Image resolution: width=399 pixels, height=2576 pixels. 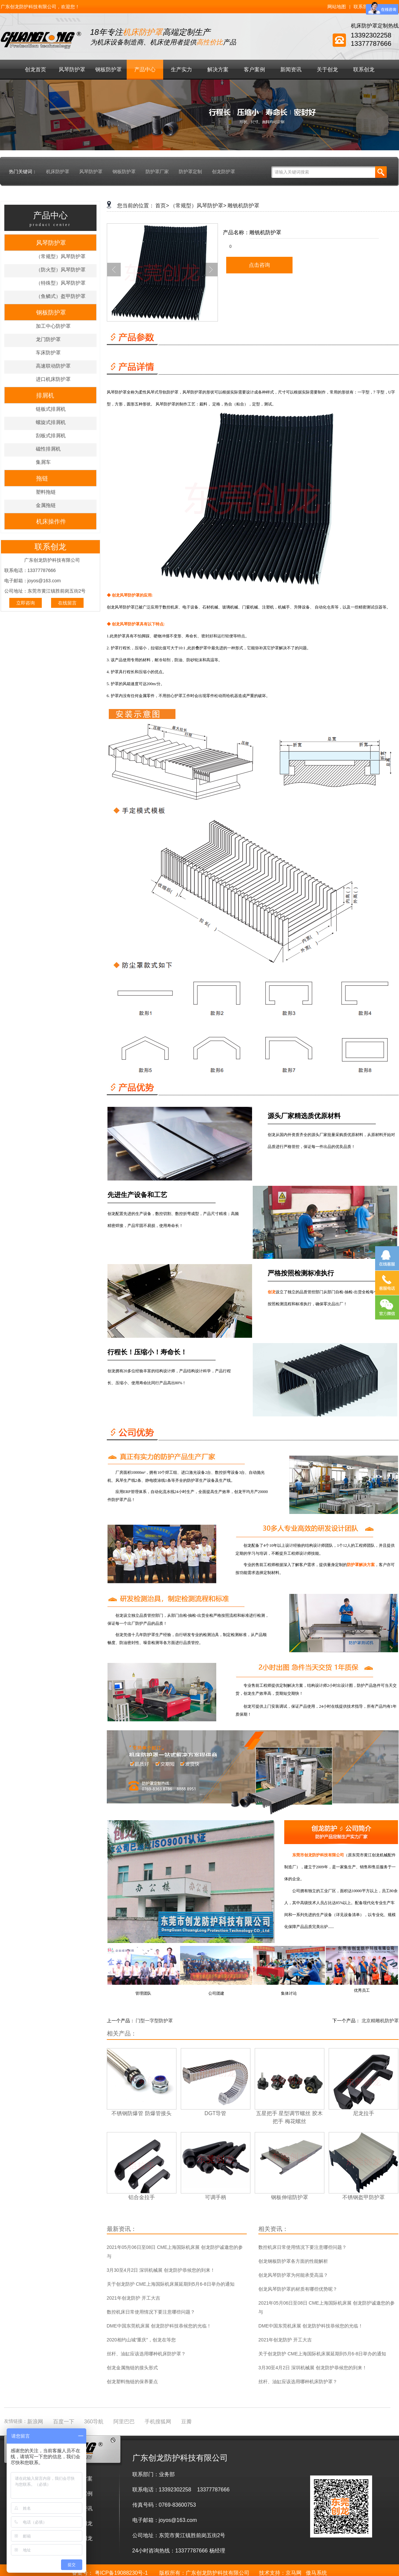 What do you see at coordinates (94, 2421) in the screenshot?
I see `360导航` at bounding box center [94, 2421].